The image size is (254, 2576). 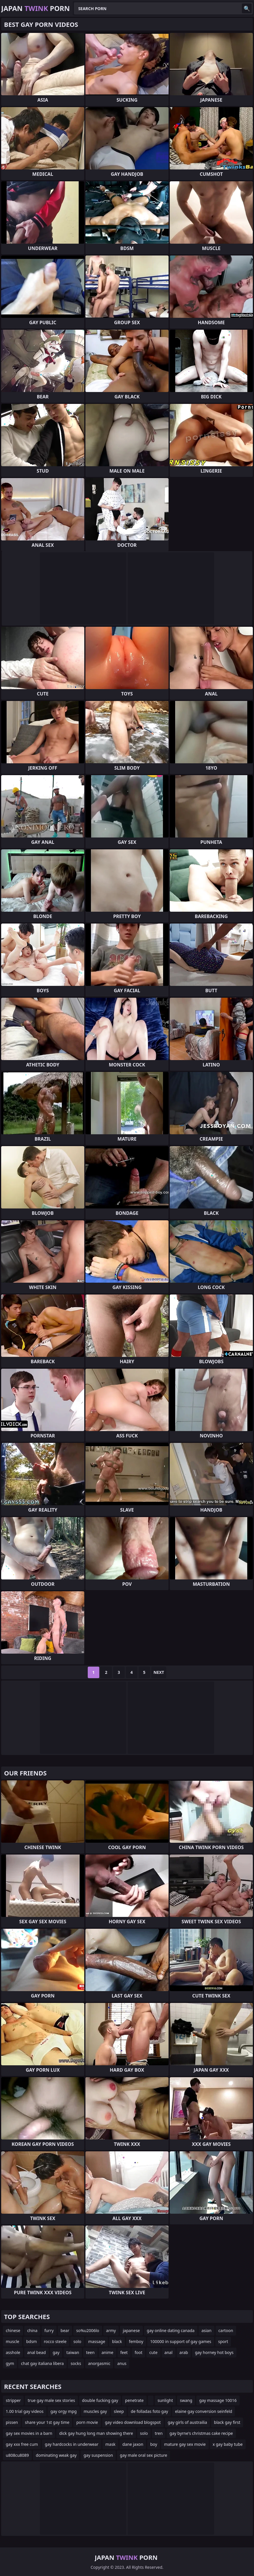 What do you see at coordinates (17, 2455) in the screenshot?
I see `u808cu8089` at bounding box center [17, 2455].